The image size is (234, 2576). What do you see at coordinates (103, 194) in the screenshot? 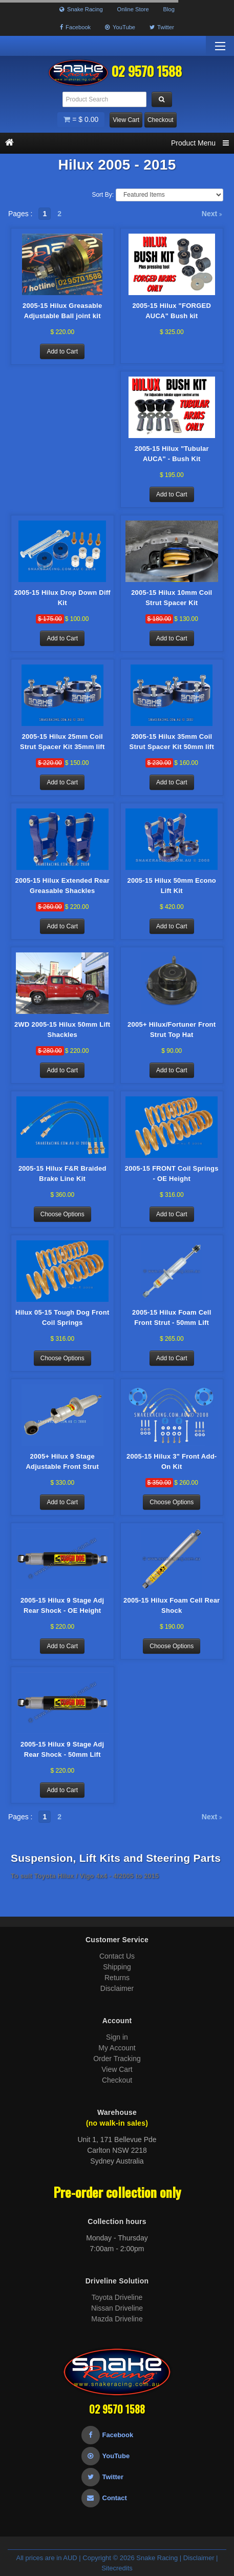
I see `Sort By:` at bounding box center [103, 194].